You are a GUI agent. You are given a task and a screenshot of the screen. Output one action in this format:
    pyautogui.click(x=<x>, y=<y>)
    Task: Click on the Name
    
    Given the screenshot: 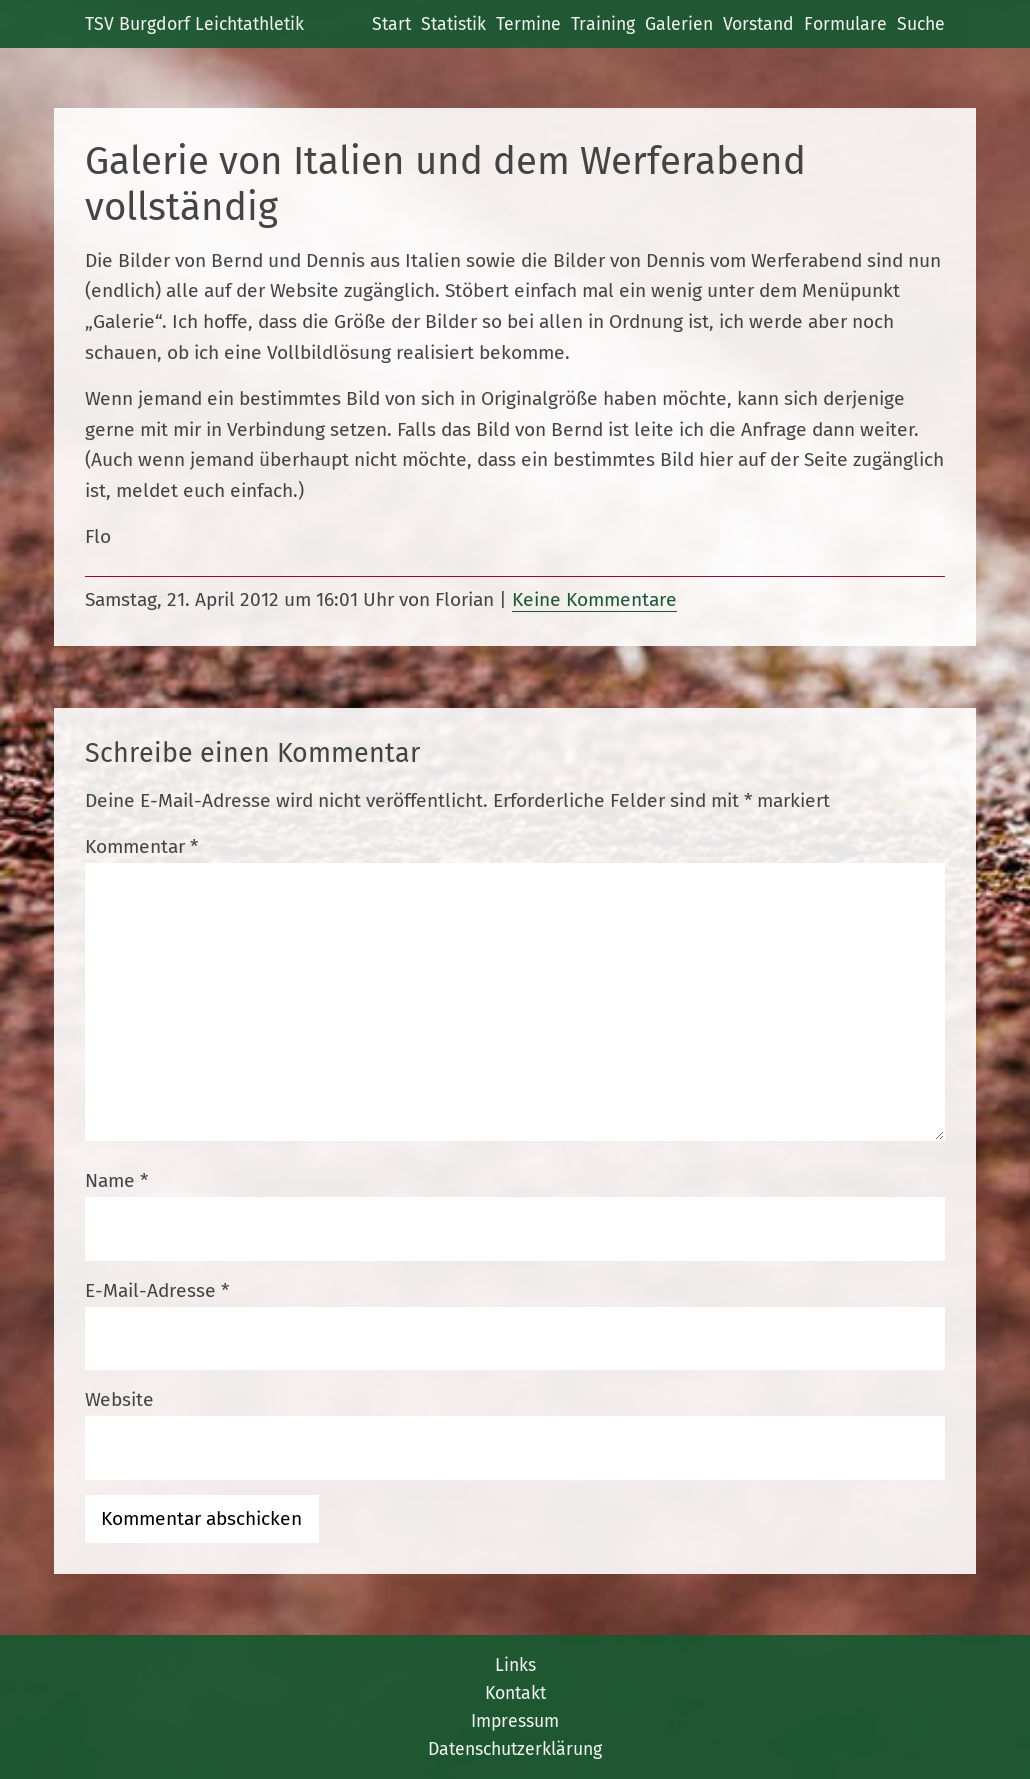 What is the action you would take?
    pyautogui.click(x=116, y=1180)
    